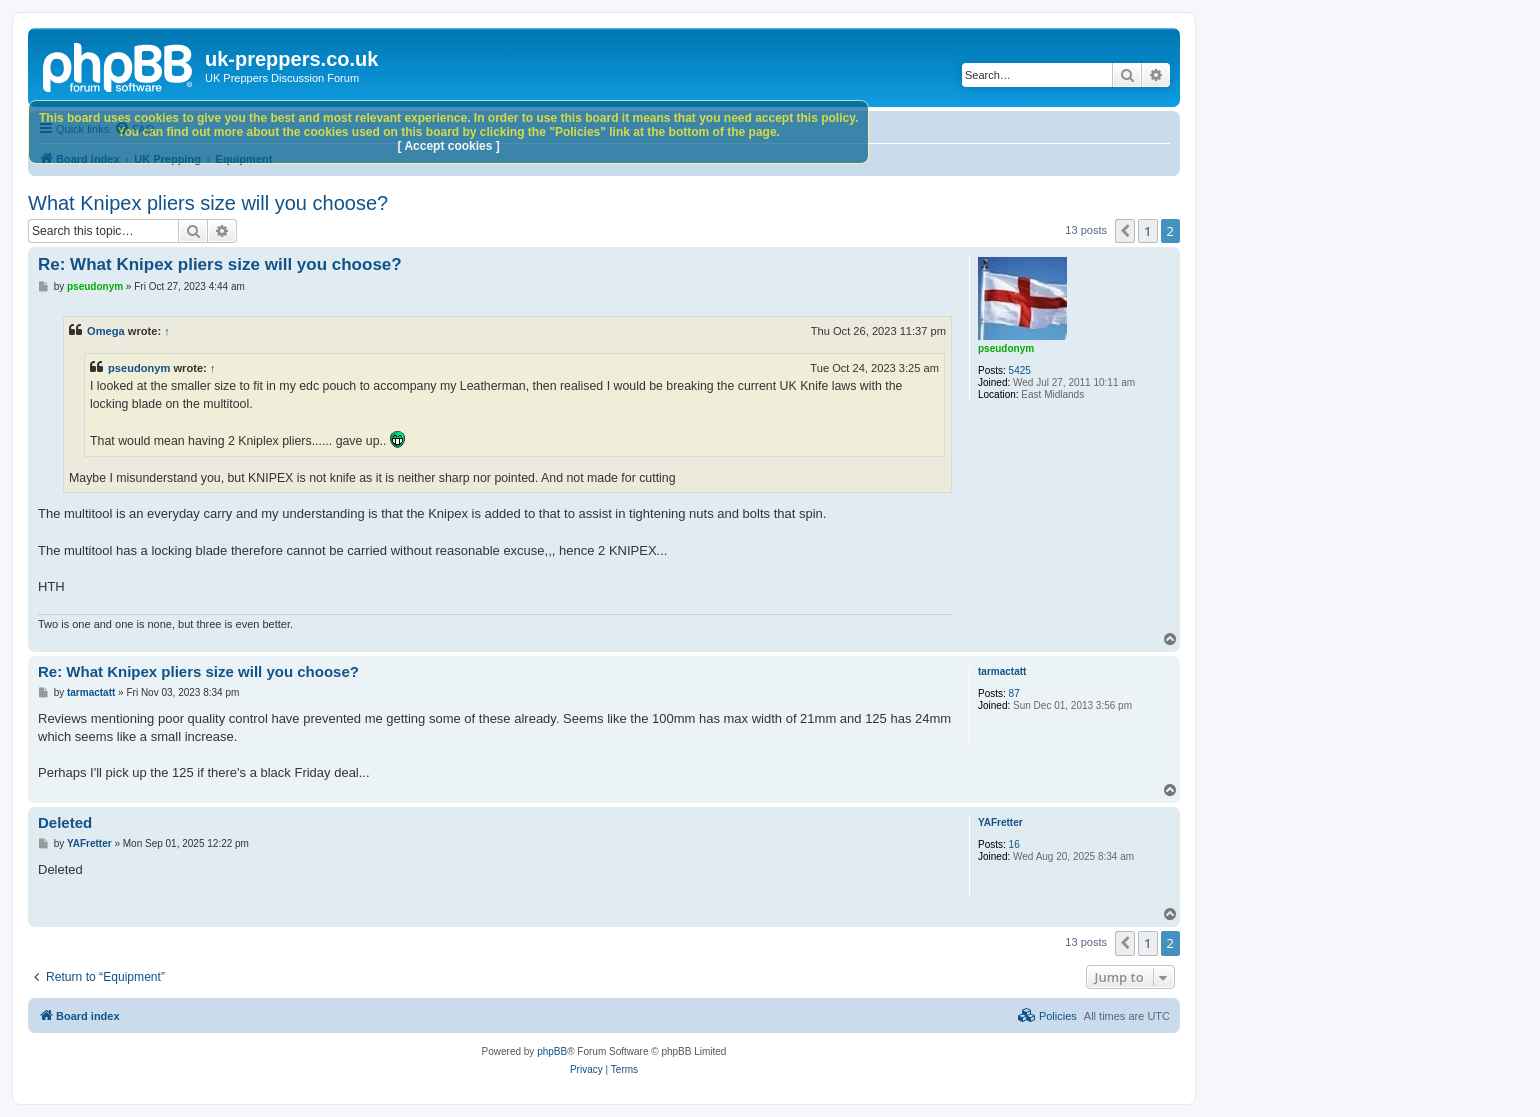 This screenshot has width=1540, height=1117. Describe the element at coordinates (1047, 1016) in the screenshot. I see `[menuitem]` at that location.